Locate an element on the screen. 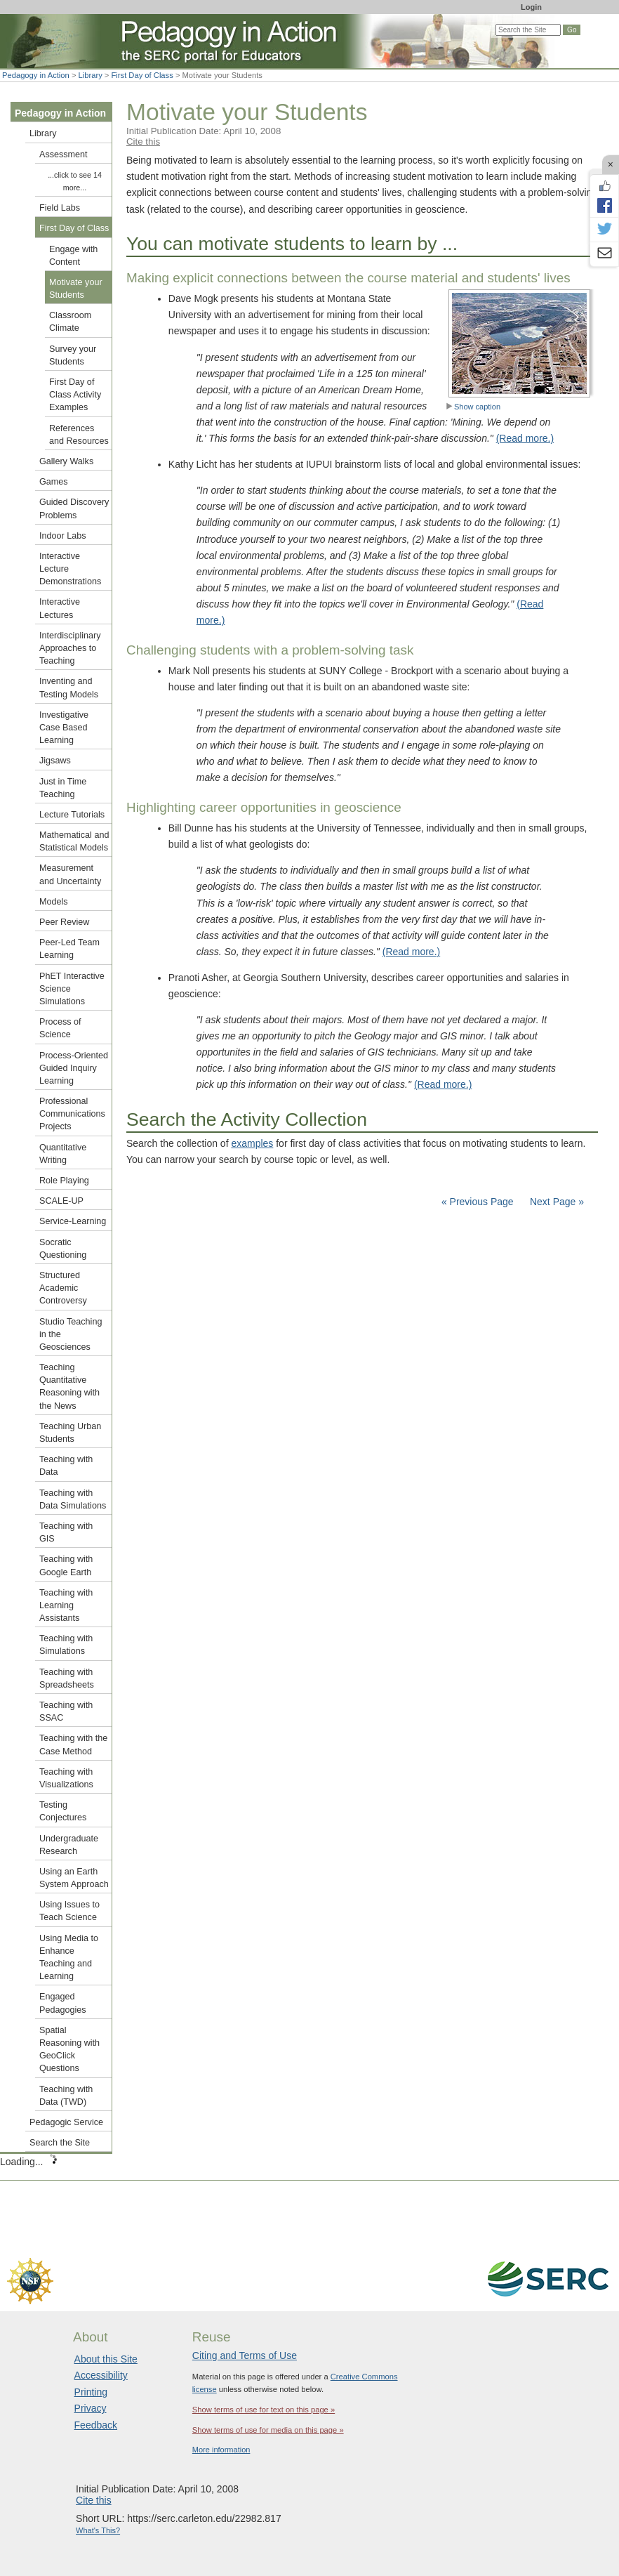 The width and height of the screenshot is (619, 2576). Engage with Content is located at coordinates (73, 255).